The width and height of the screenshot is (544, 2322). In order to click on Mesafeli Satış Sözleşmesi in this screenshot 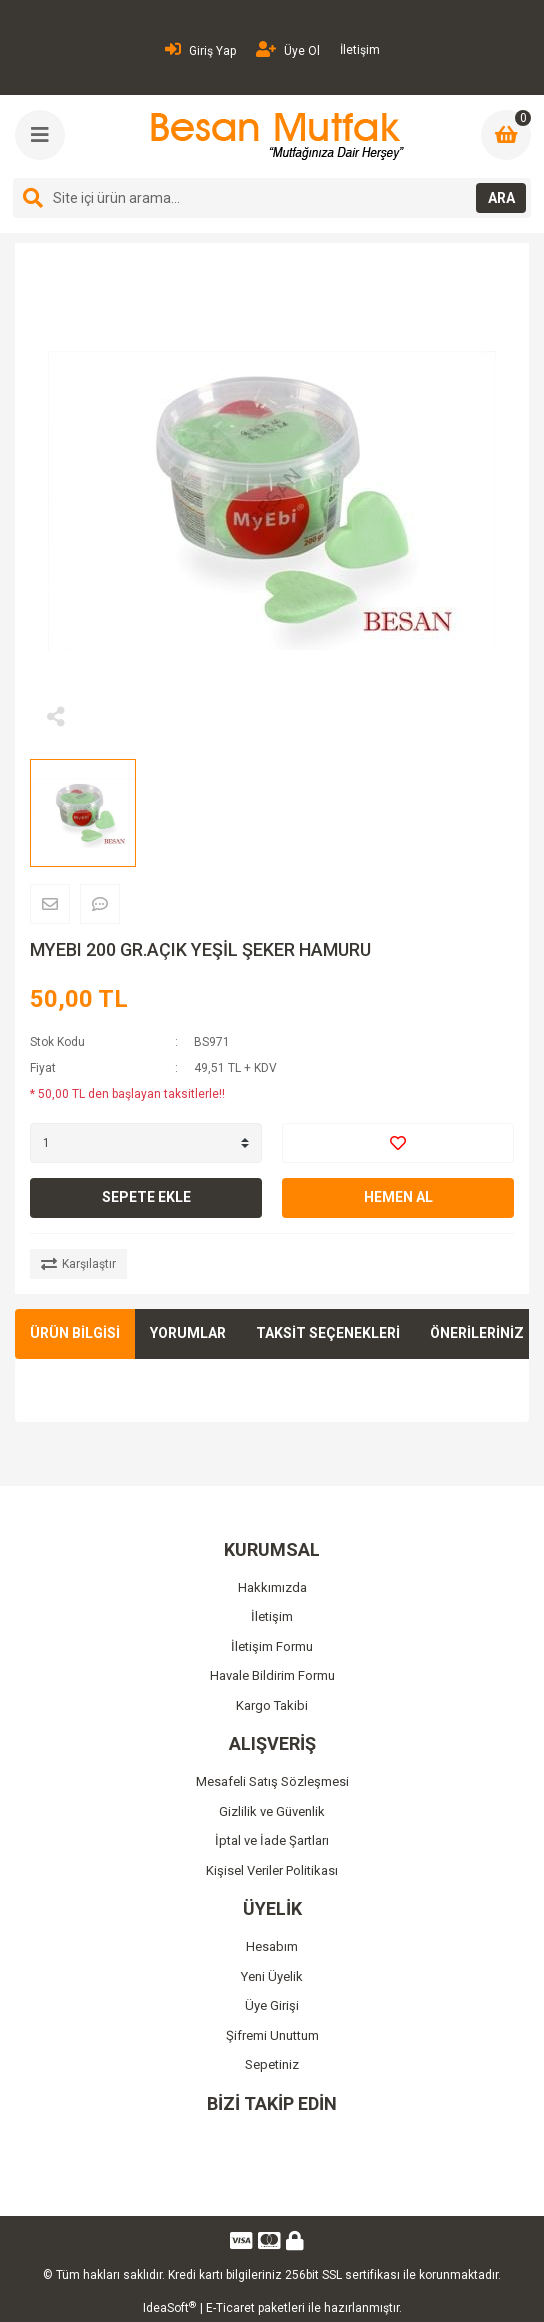, I will do `click(272, 1781)`.